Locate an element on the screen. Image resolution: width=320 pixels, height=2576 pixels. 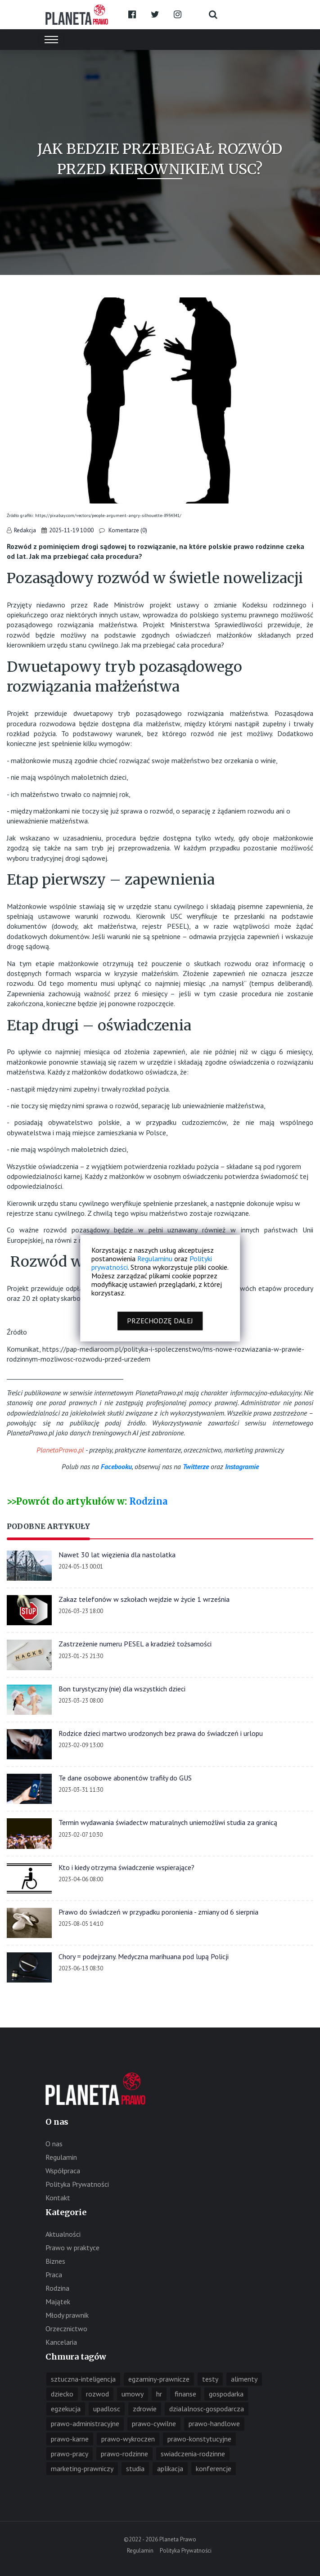
prawo-rodzinne is located at coordinates (124, 2453).